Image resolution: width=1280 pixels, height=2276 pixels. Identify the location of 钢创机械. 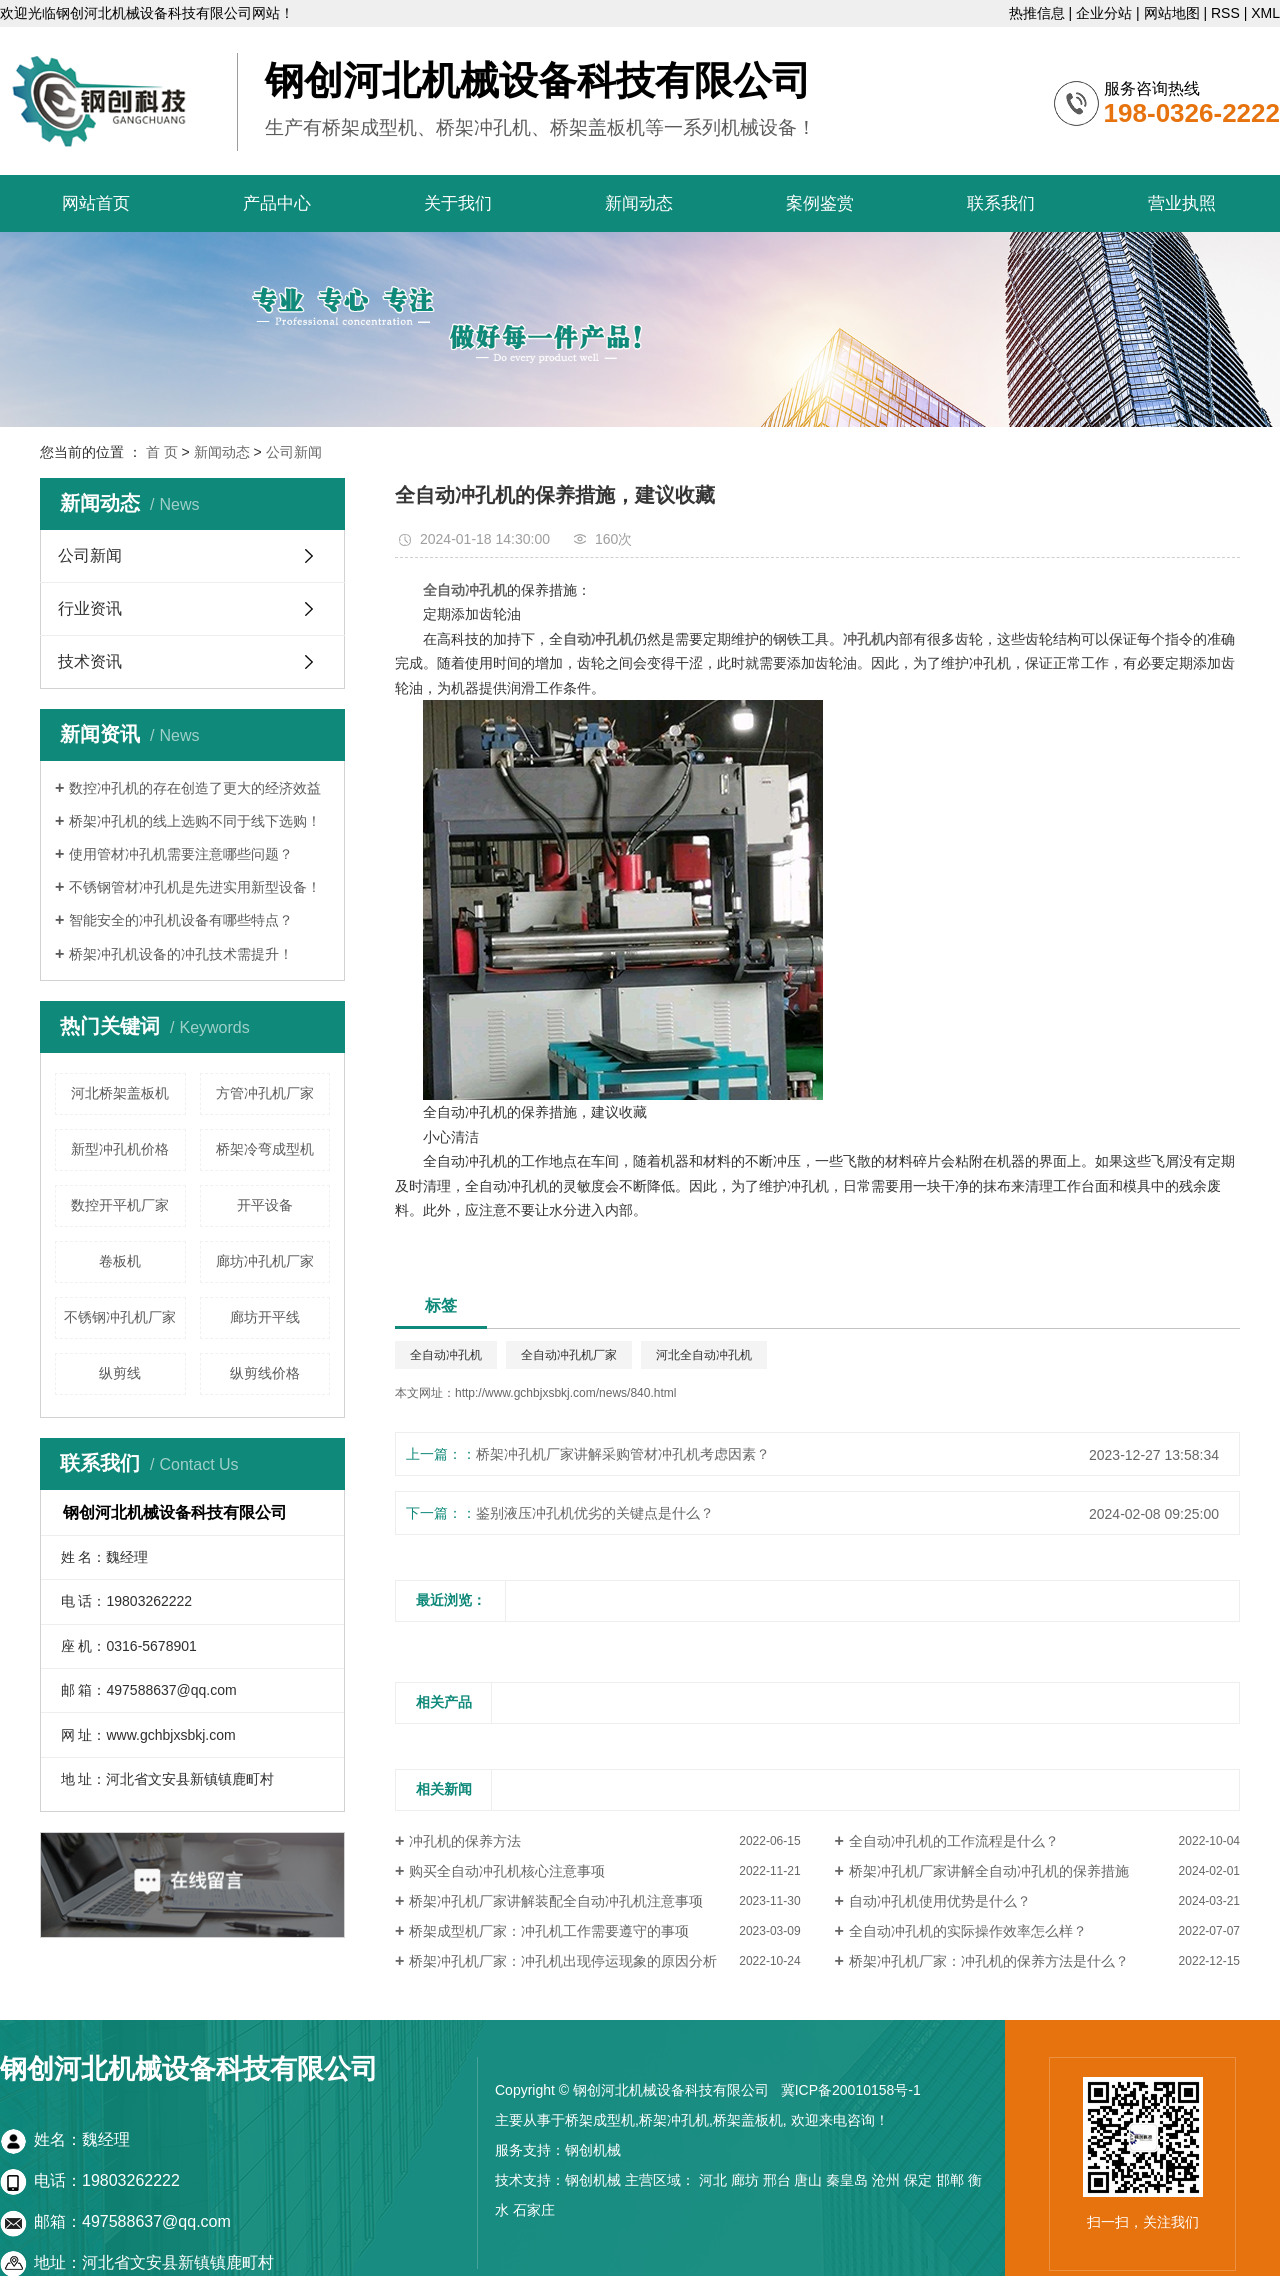
(593, 2150).